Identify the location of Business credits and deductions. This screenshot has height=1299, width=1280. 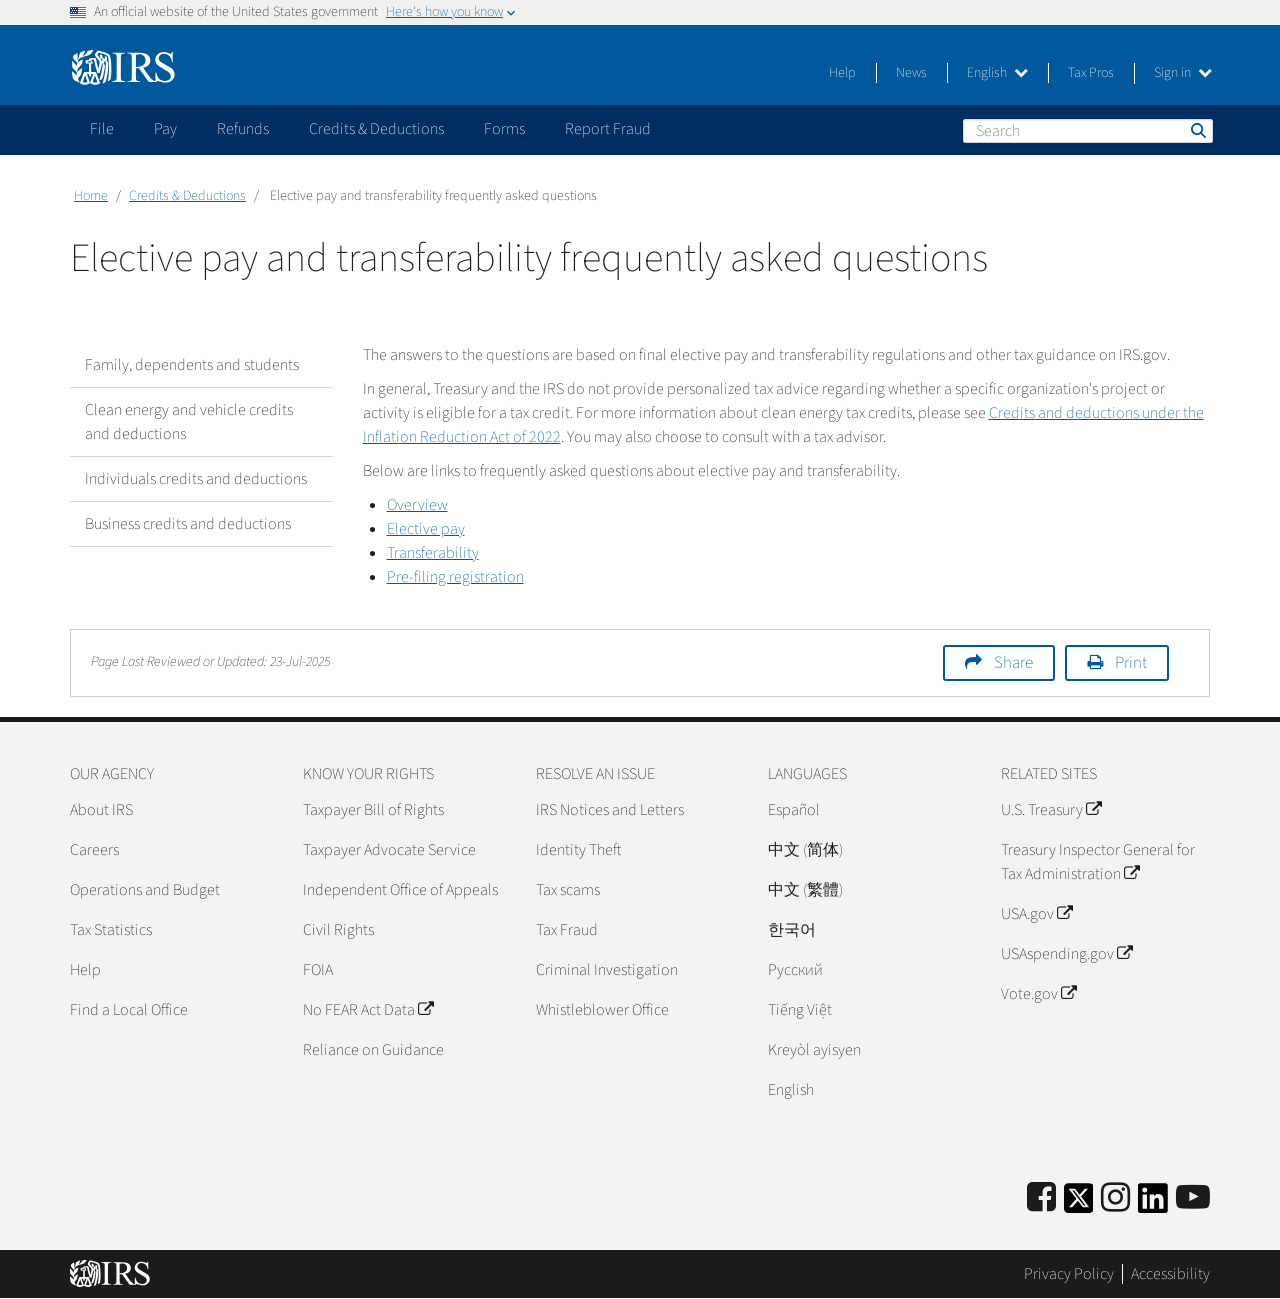
(188, 524).